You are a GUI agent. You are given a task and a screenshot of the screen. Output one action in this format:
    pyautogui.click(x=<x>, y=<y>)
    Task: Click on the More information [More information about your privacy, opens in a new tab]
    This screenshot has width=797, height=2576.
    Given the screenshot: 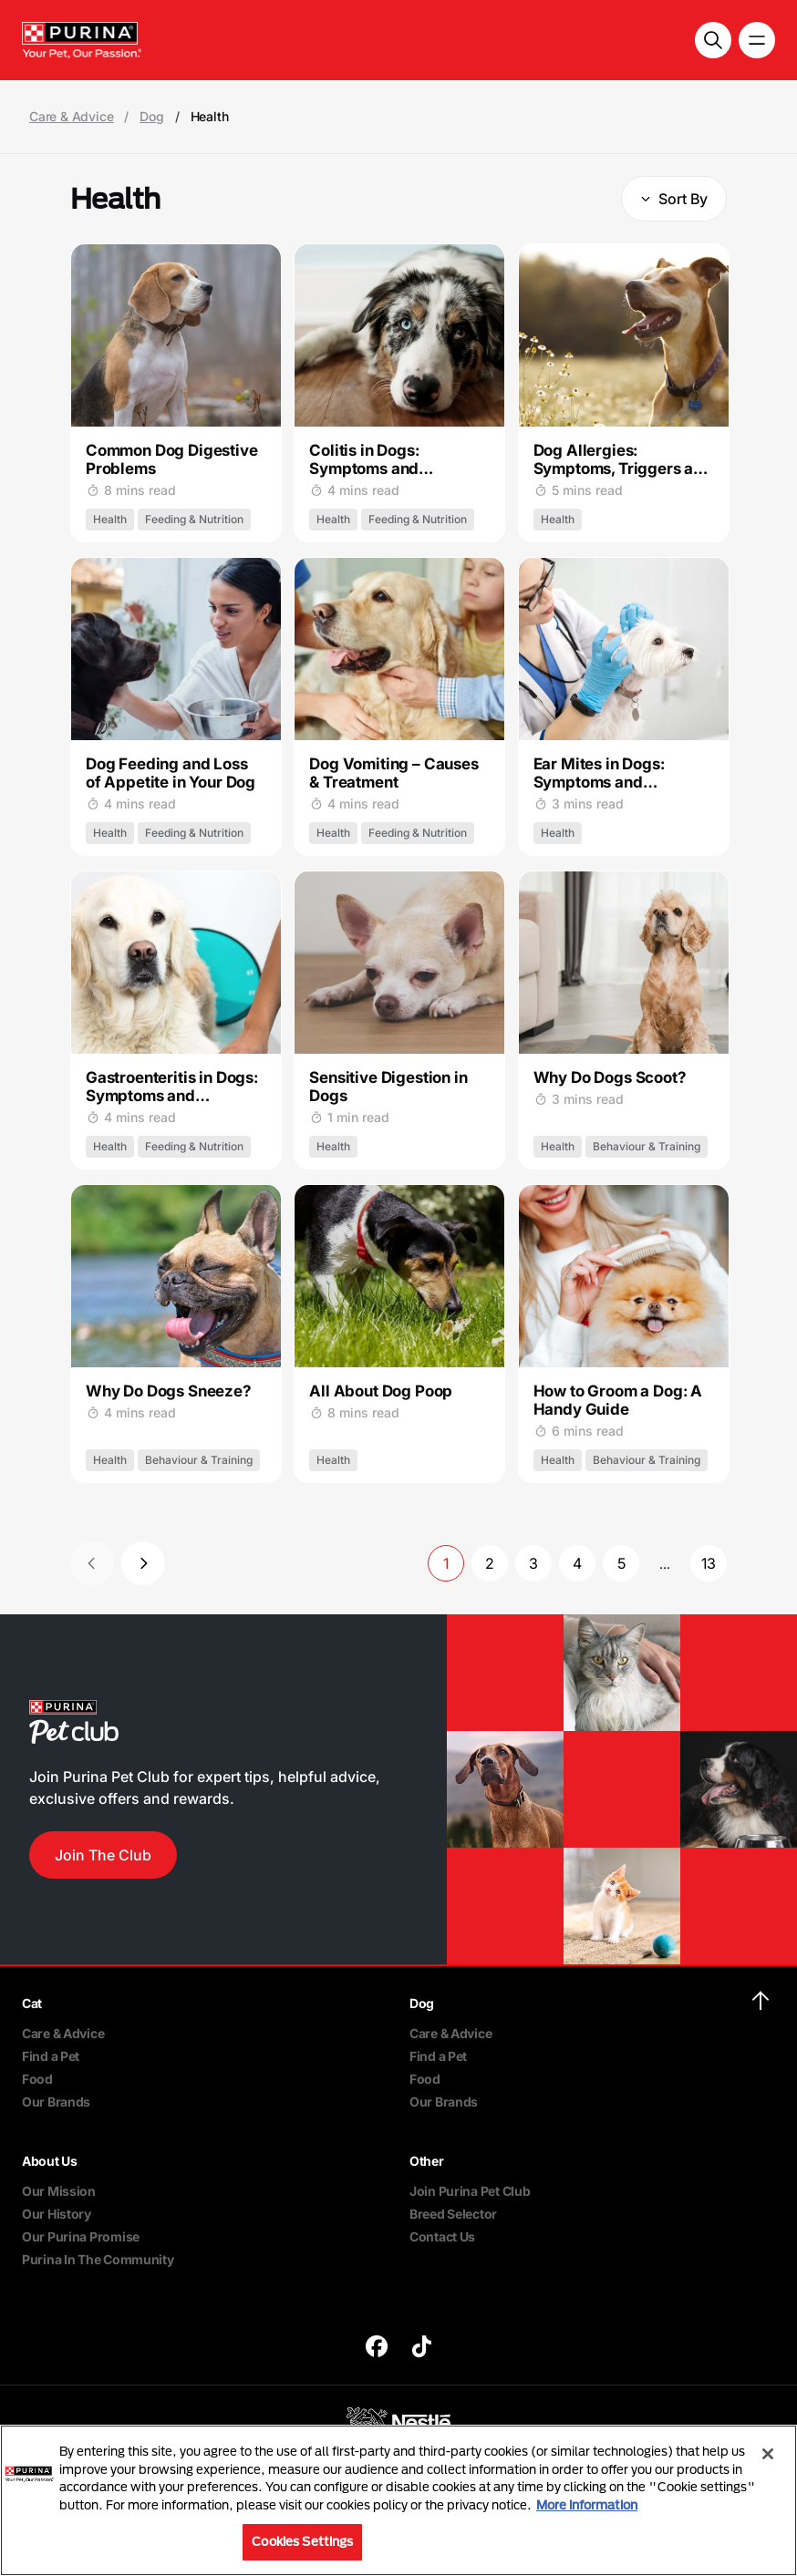 What is the action you would take?
    pyautogui.click(x=586, y=2505)
    